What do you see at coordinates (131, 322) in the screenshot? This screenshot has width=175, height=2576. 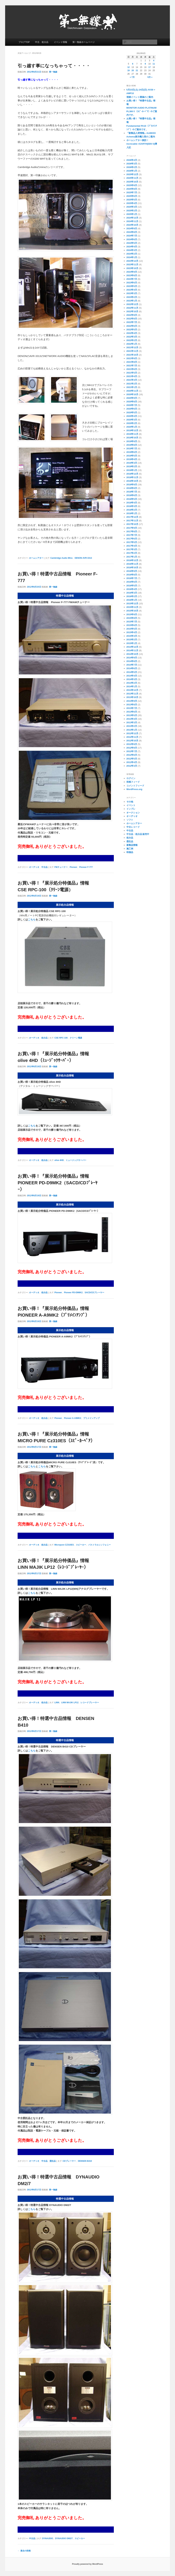 I see `2022年7月` at bounding box center [131, 322].